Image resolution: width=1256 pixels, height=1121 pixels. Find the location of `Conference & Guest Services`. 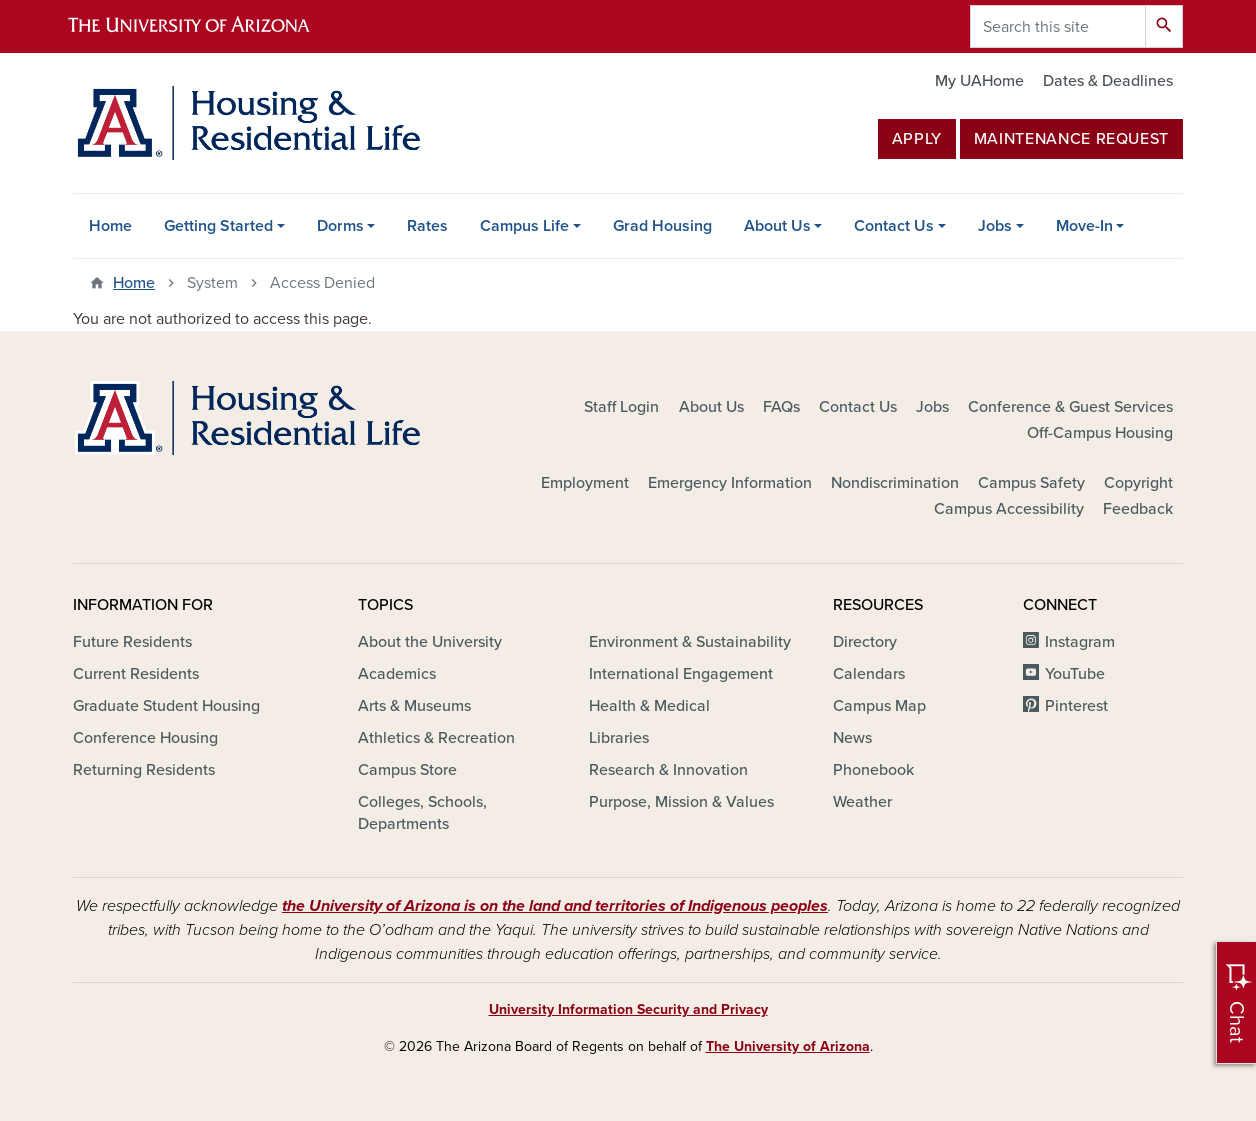

Conference & Guest Services is located at coordinates (1070, 407).